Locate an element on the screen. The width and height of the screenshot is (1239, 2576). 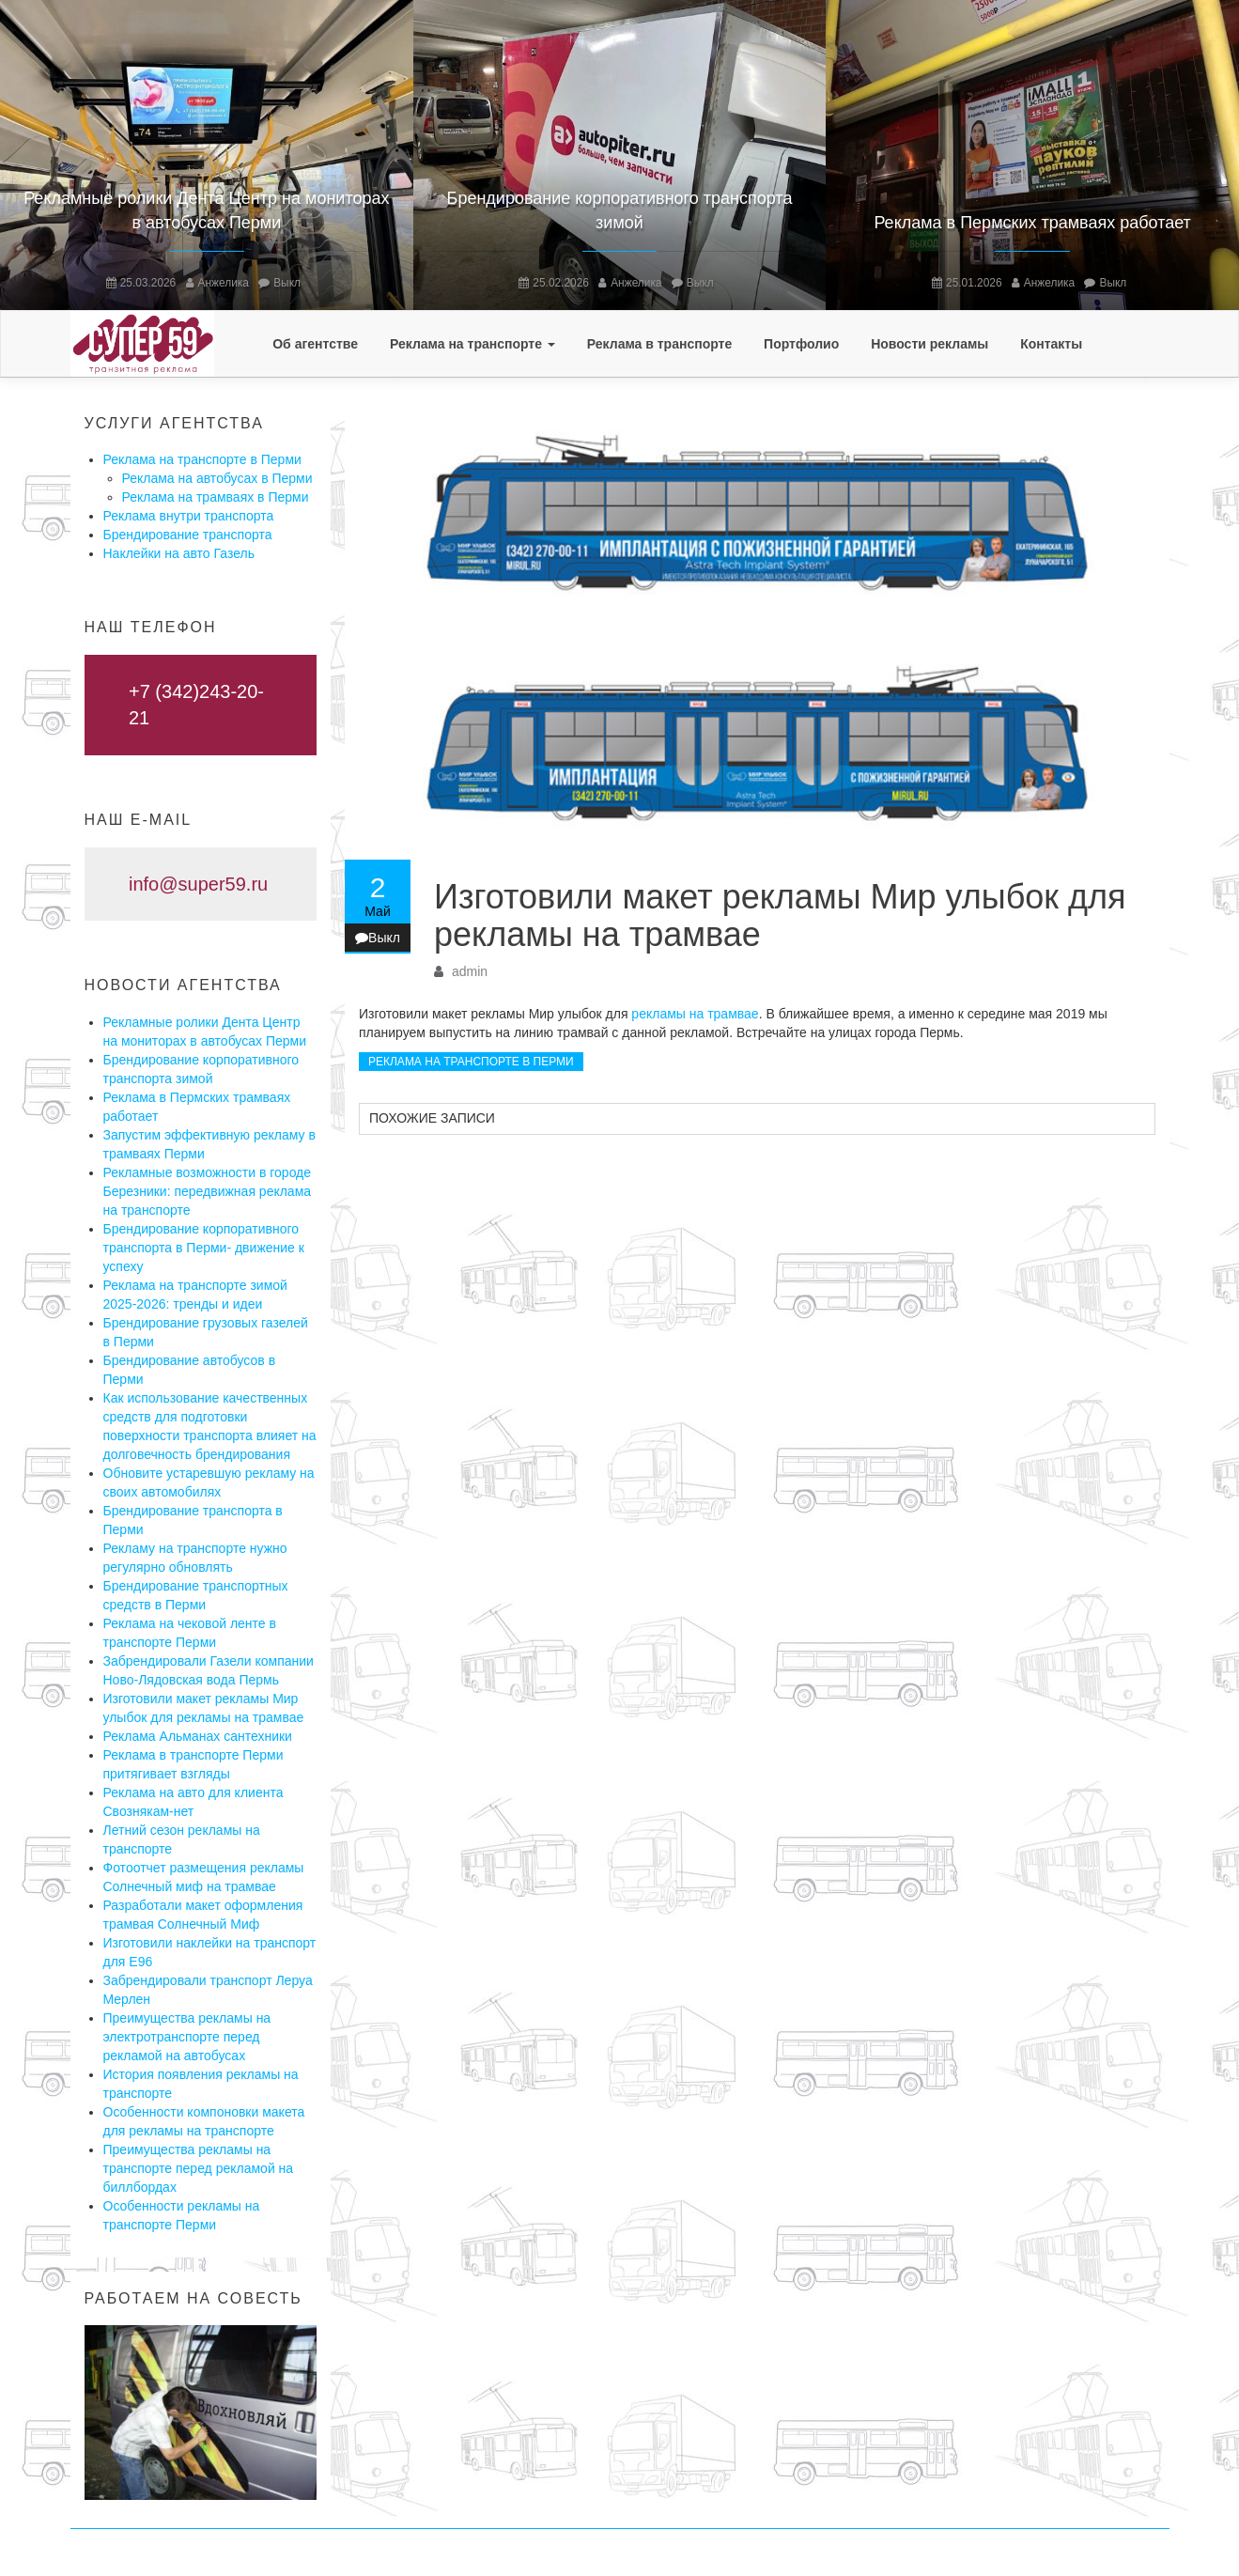
Портфолио is located at coordinates (801, 343).